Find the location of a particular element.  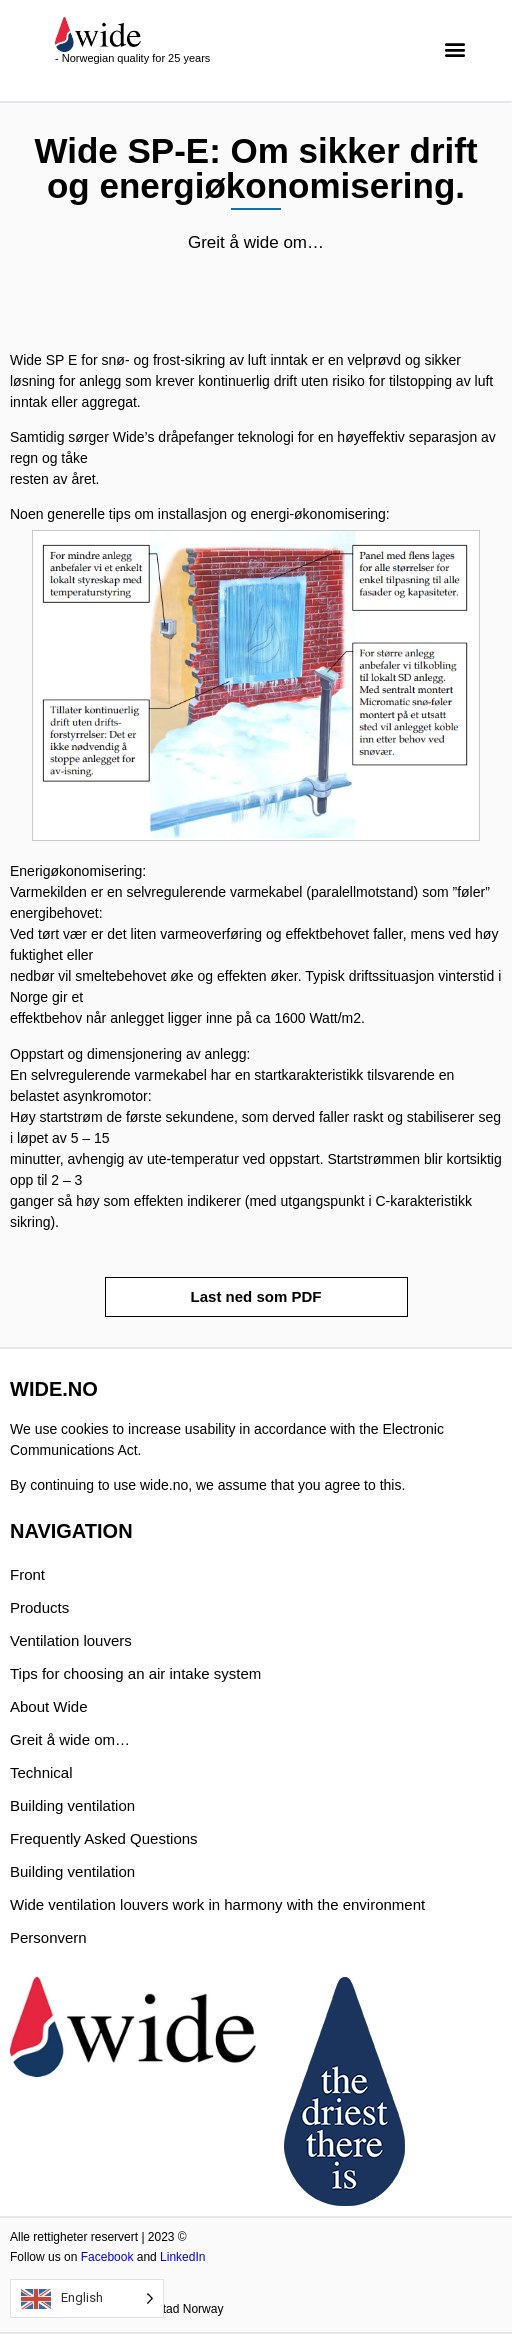

[button] is located at coordinates (455, 48).